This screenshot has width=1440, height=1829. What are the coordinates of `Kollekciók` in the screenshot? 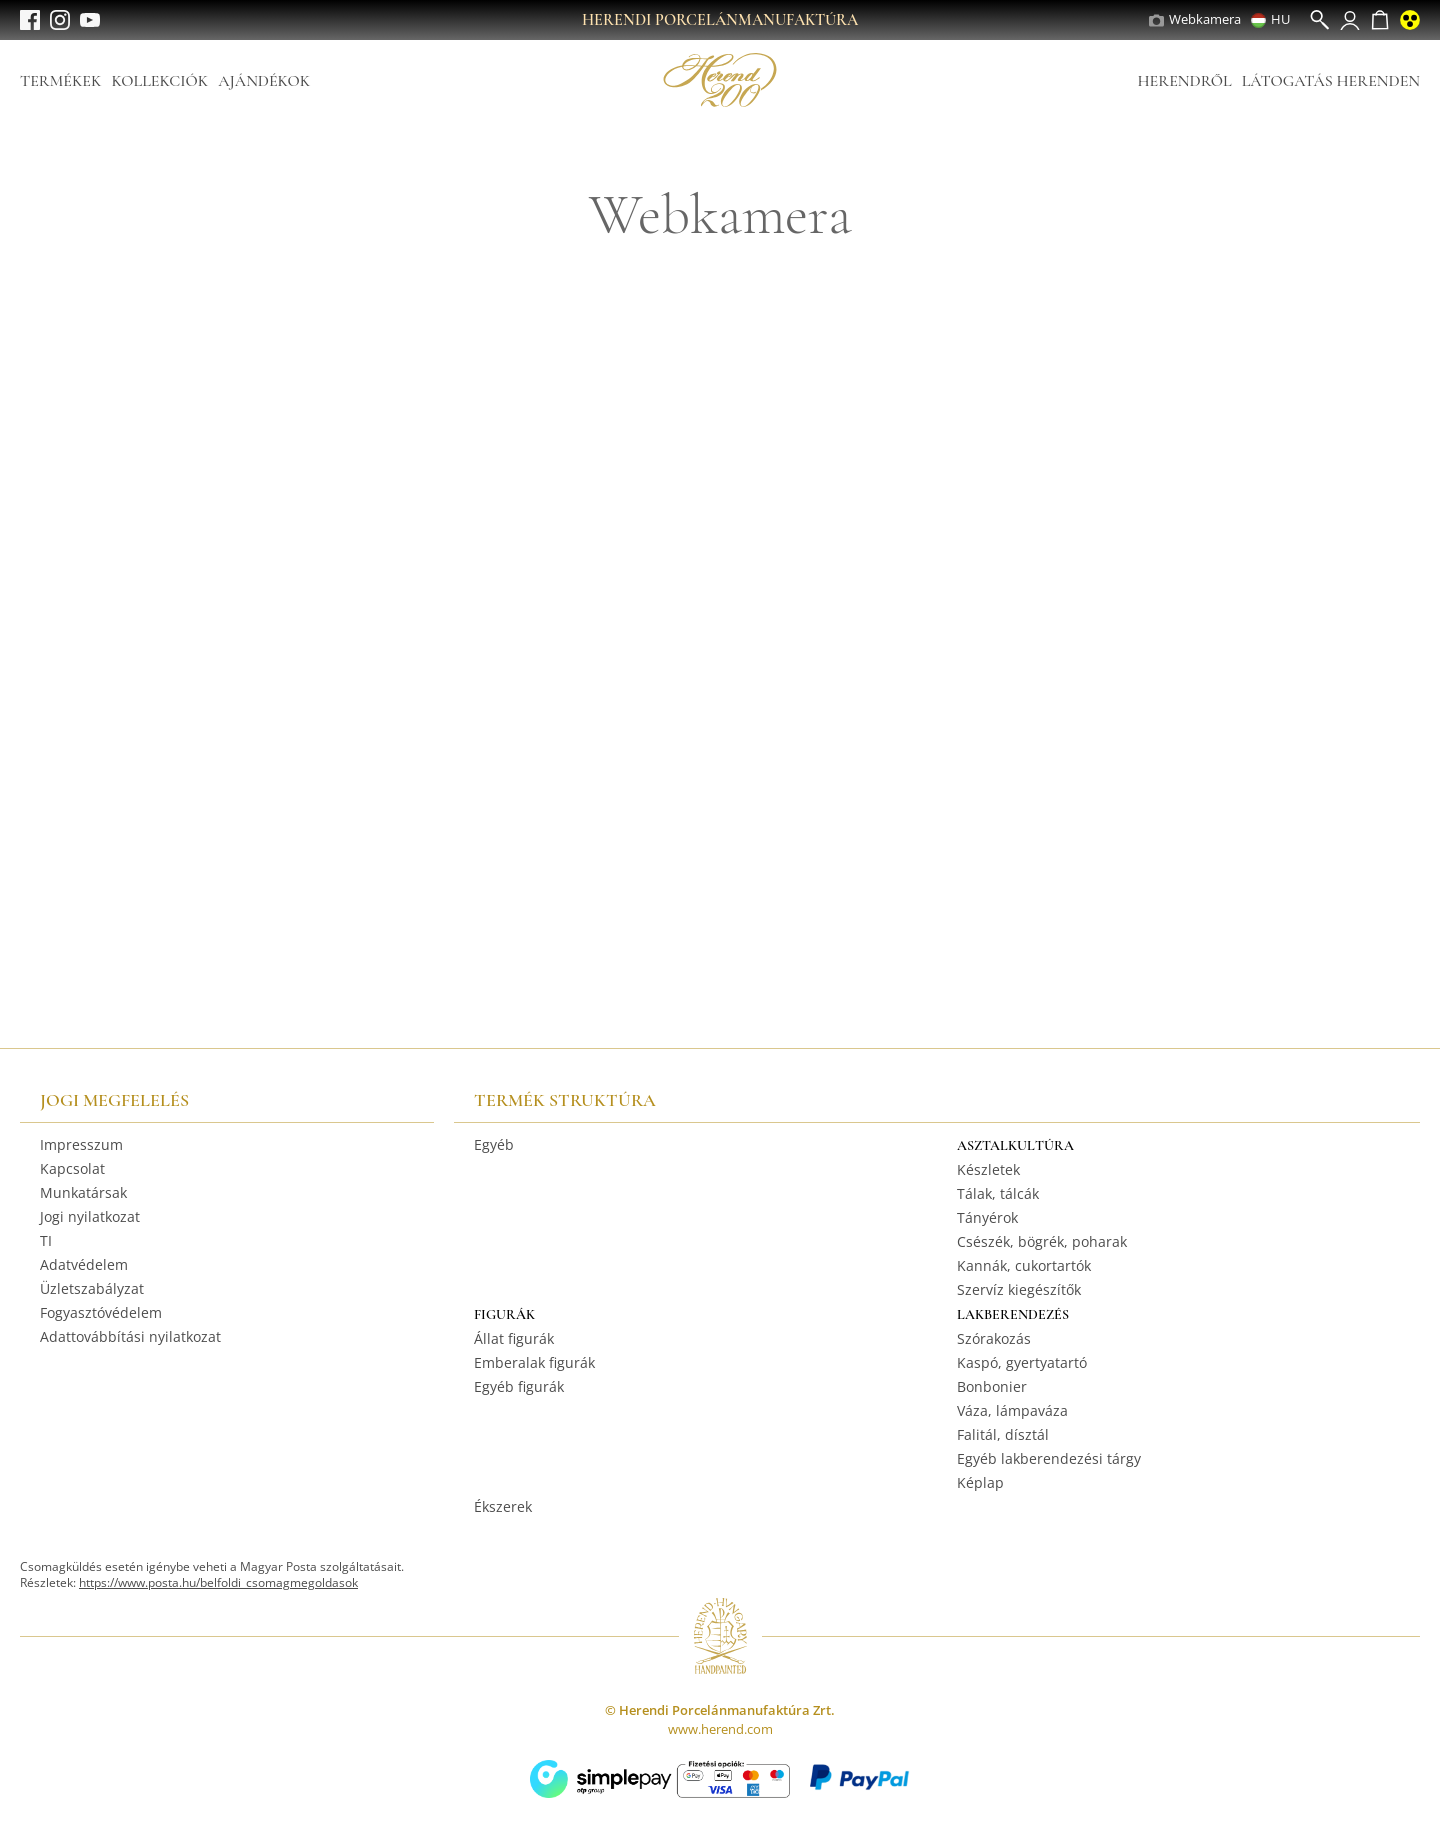 It's located at (159, 81).